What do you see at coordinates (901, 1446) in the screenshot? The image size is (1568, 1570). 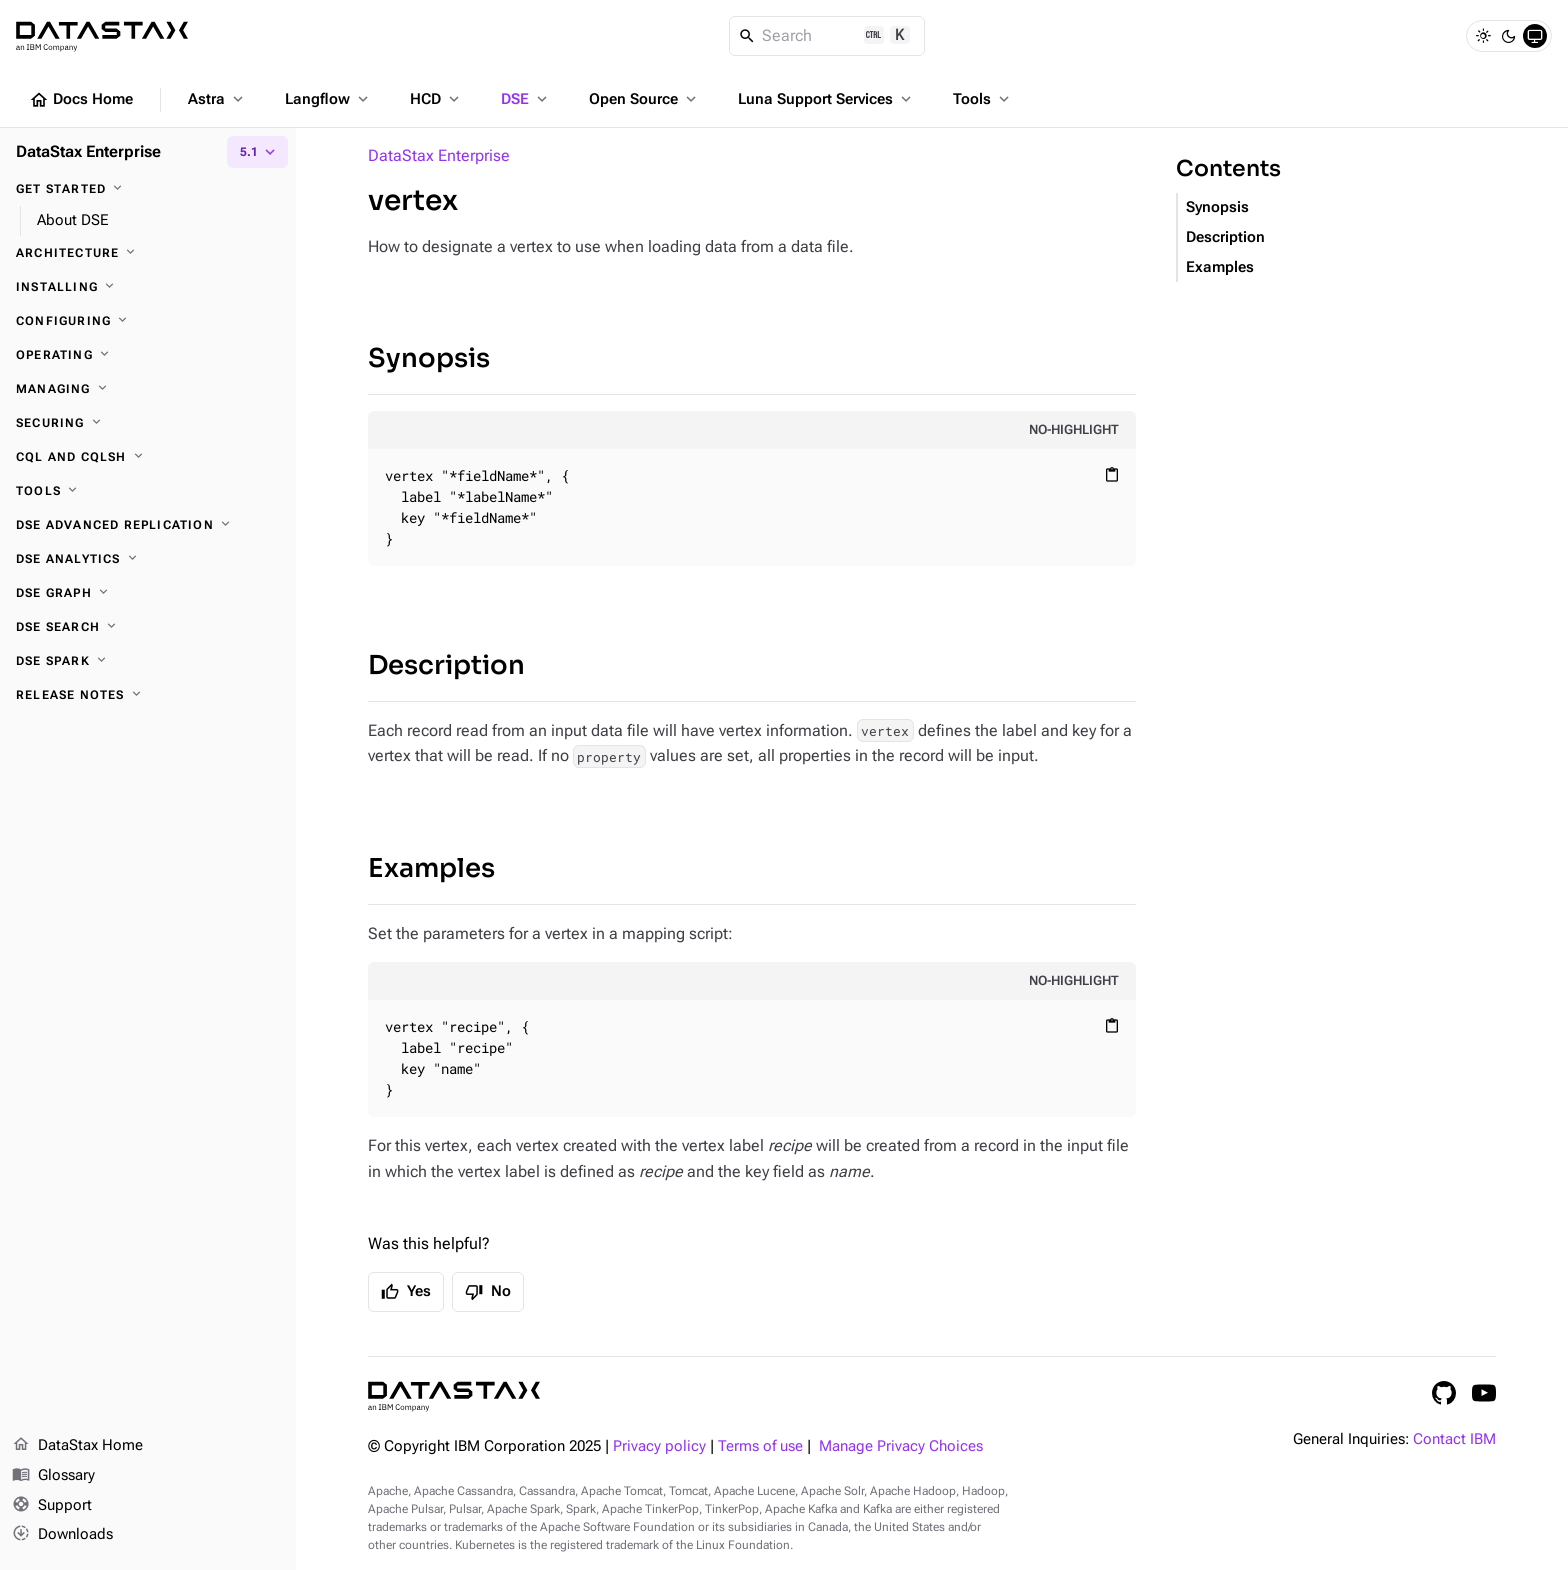 I see `Manage Privacy Choices` at bounding box center [901, 1446].